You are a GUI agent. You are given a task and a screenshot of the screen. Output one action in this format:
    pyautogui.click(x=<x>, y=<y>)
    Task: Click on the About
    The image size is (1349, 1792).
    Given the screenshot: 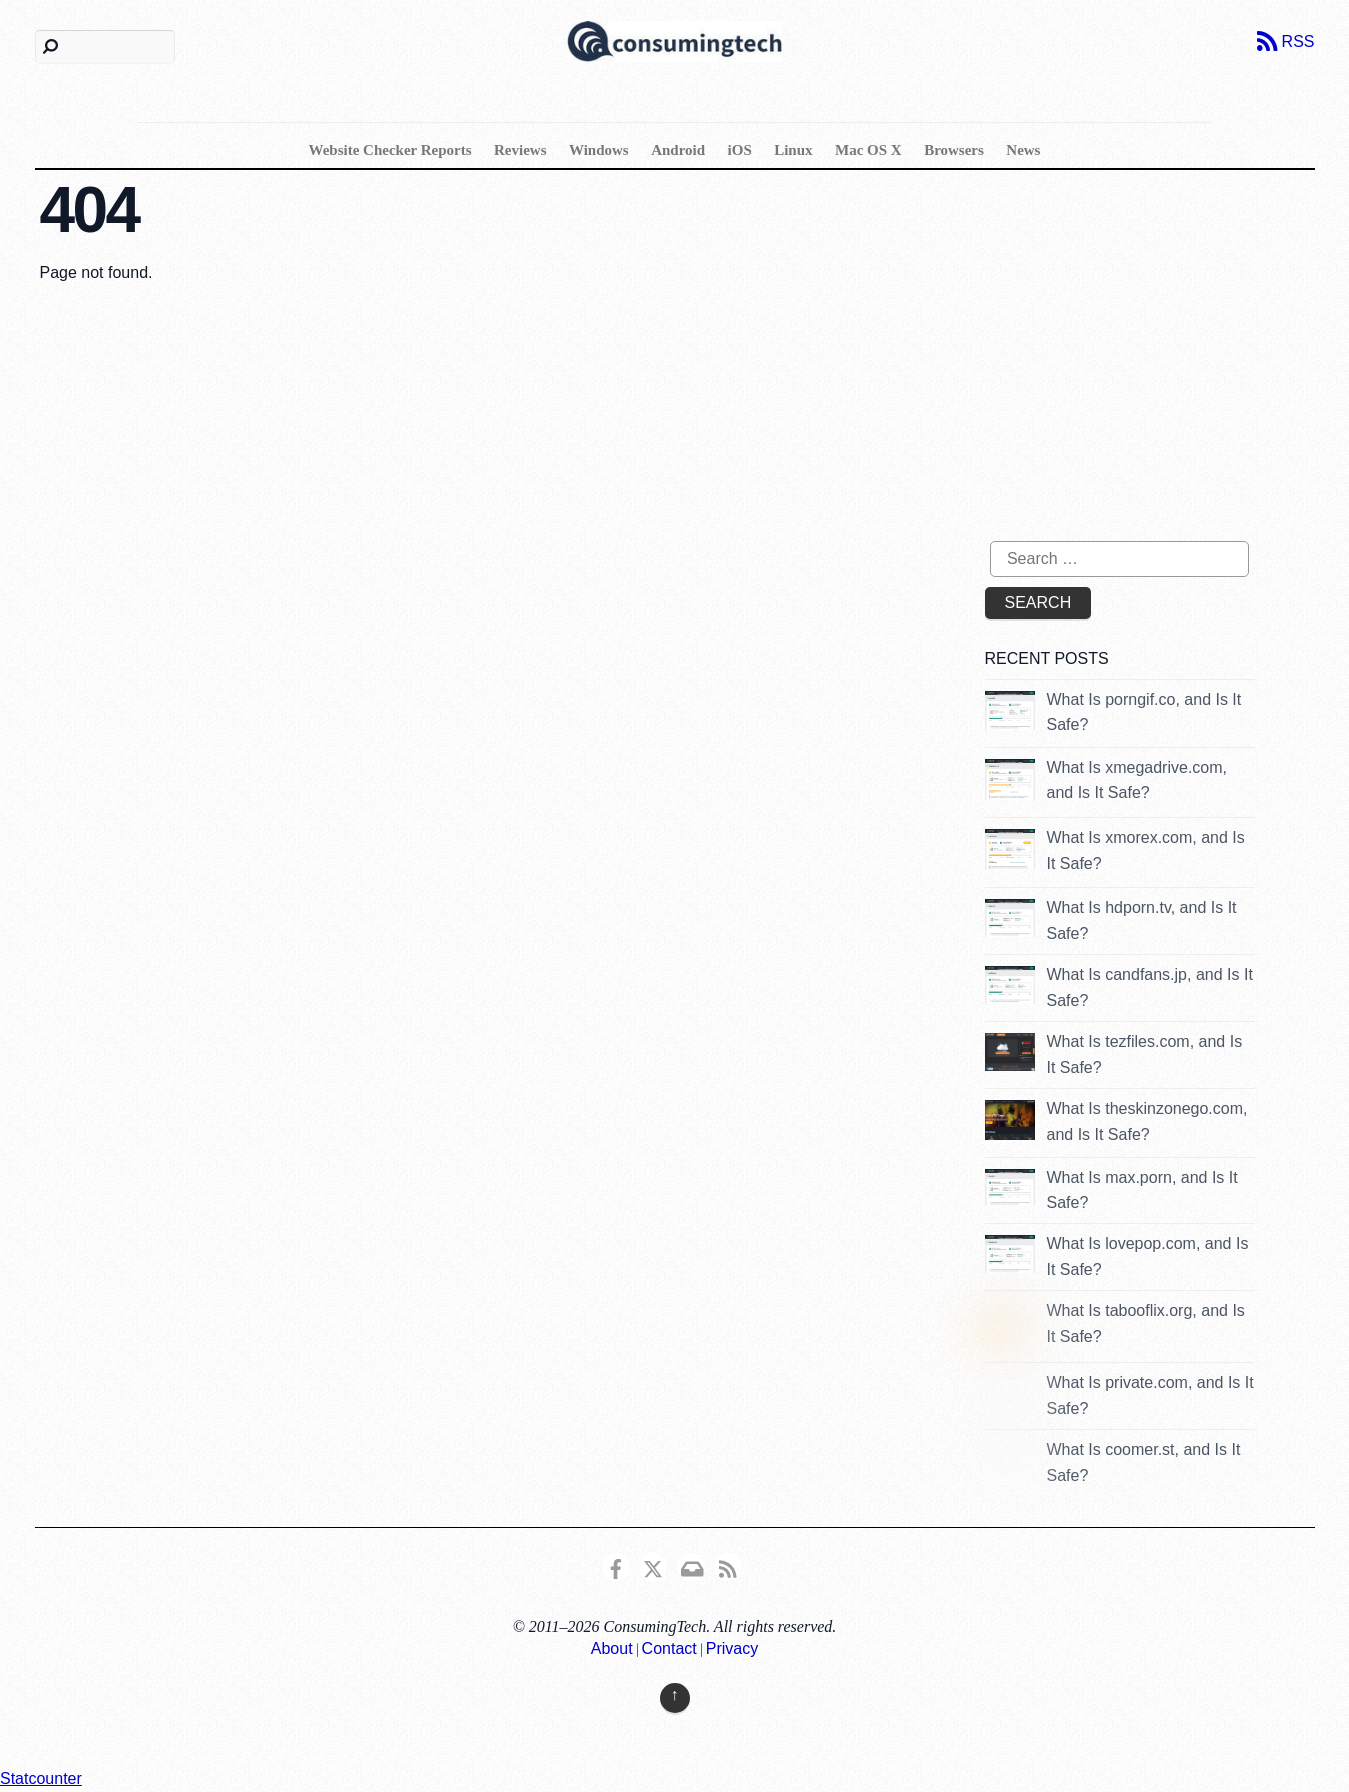 What is the action you would take?
    pyautogui.click(x=612, y=1648)
    